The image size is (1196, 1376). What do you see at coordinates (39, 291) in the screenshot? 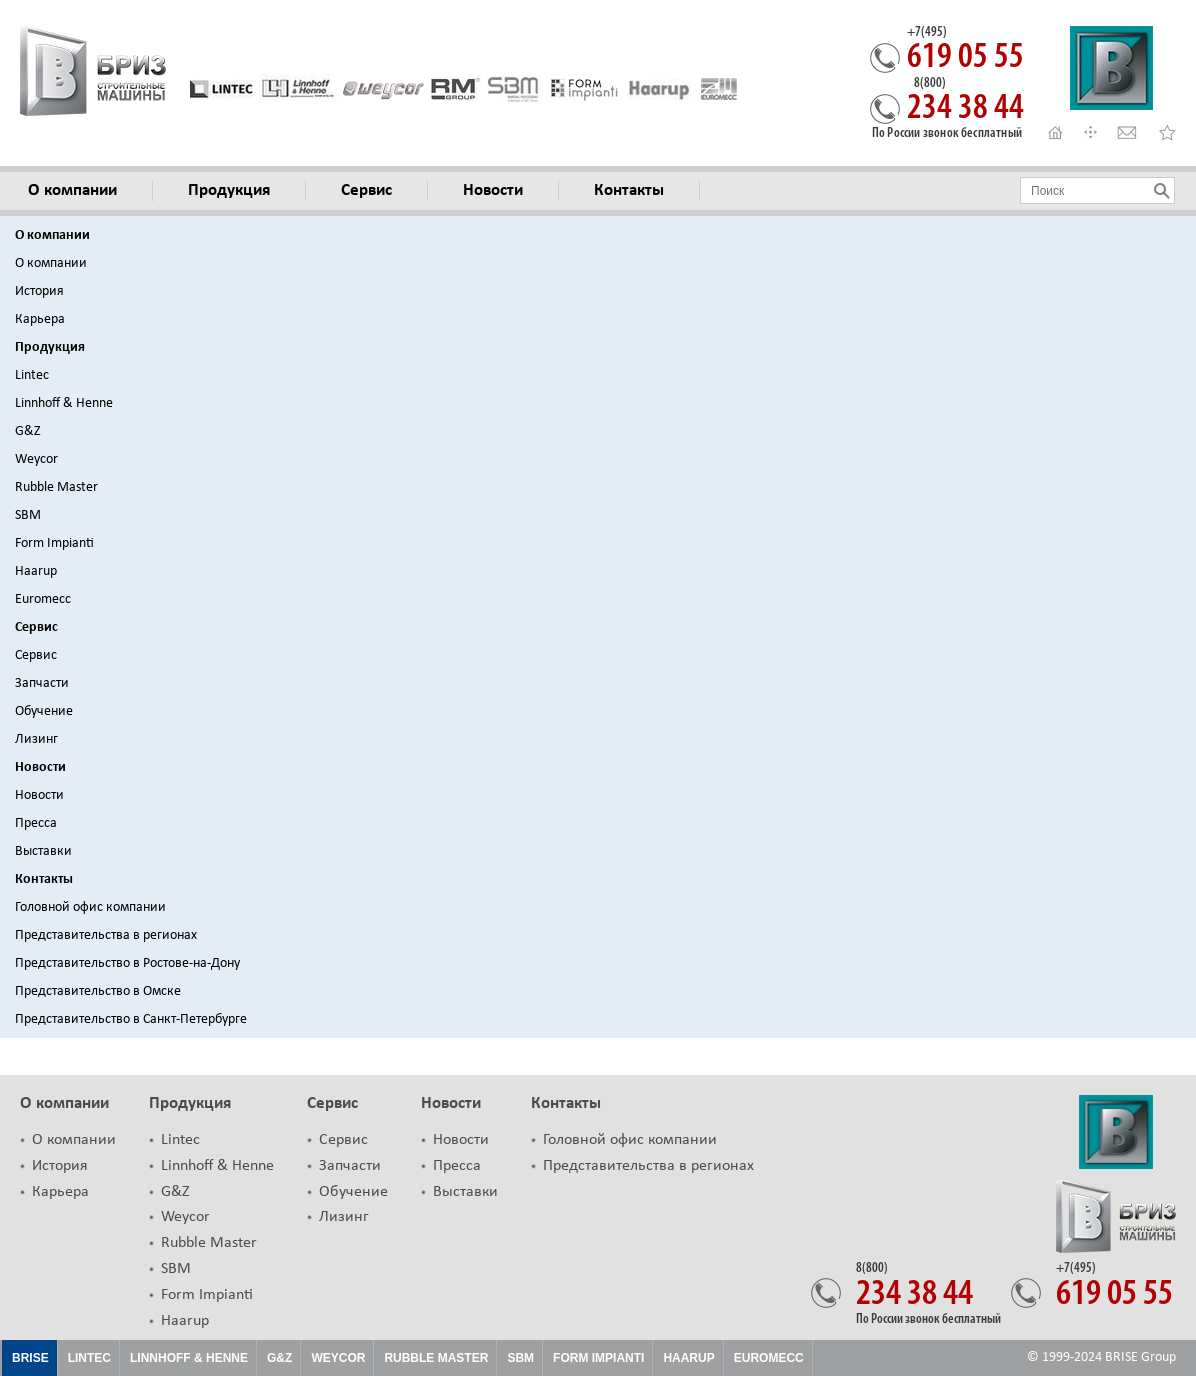
I see `История` at bounding box center [39, 291].